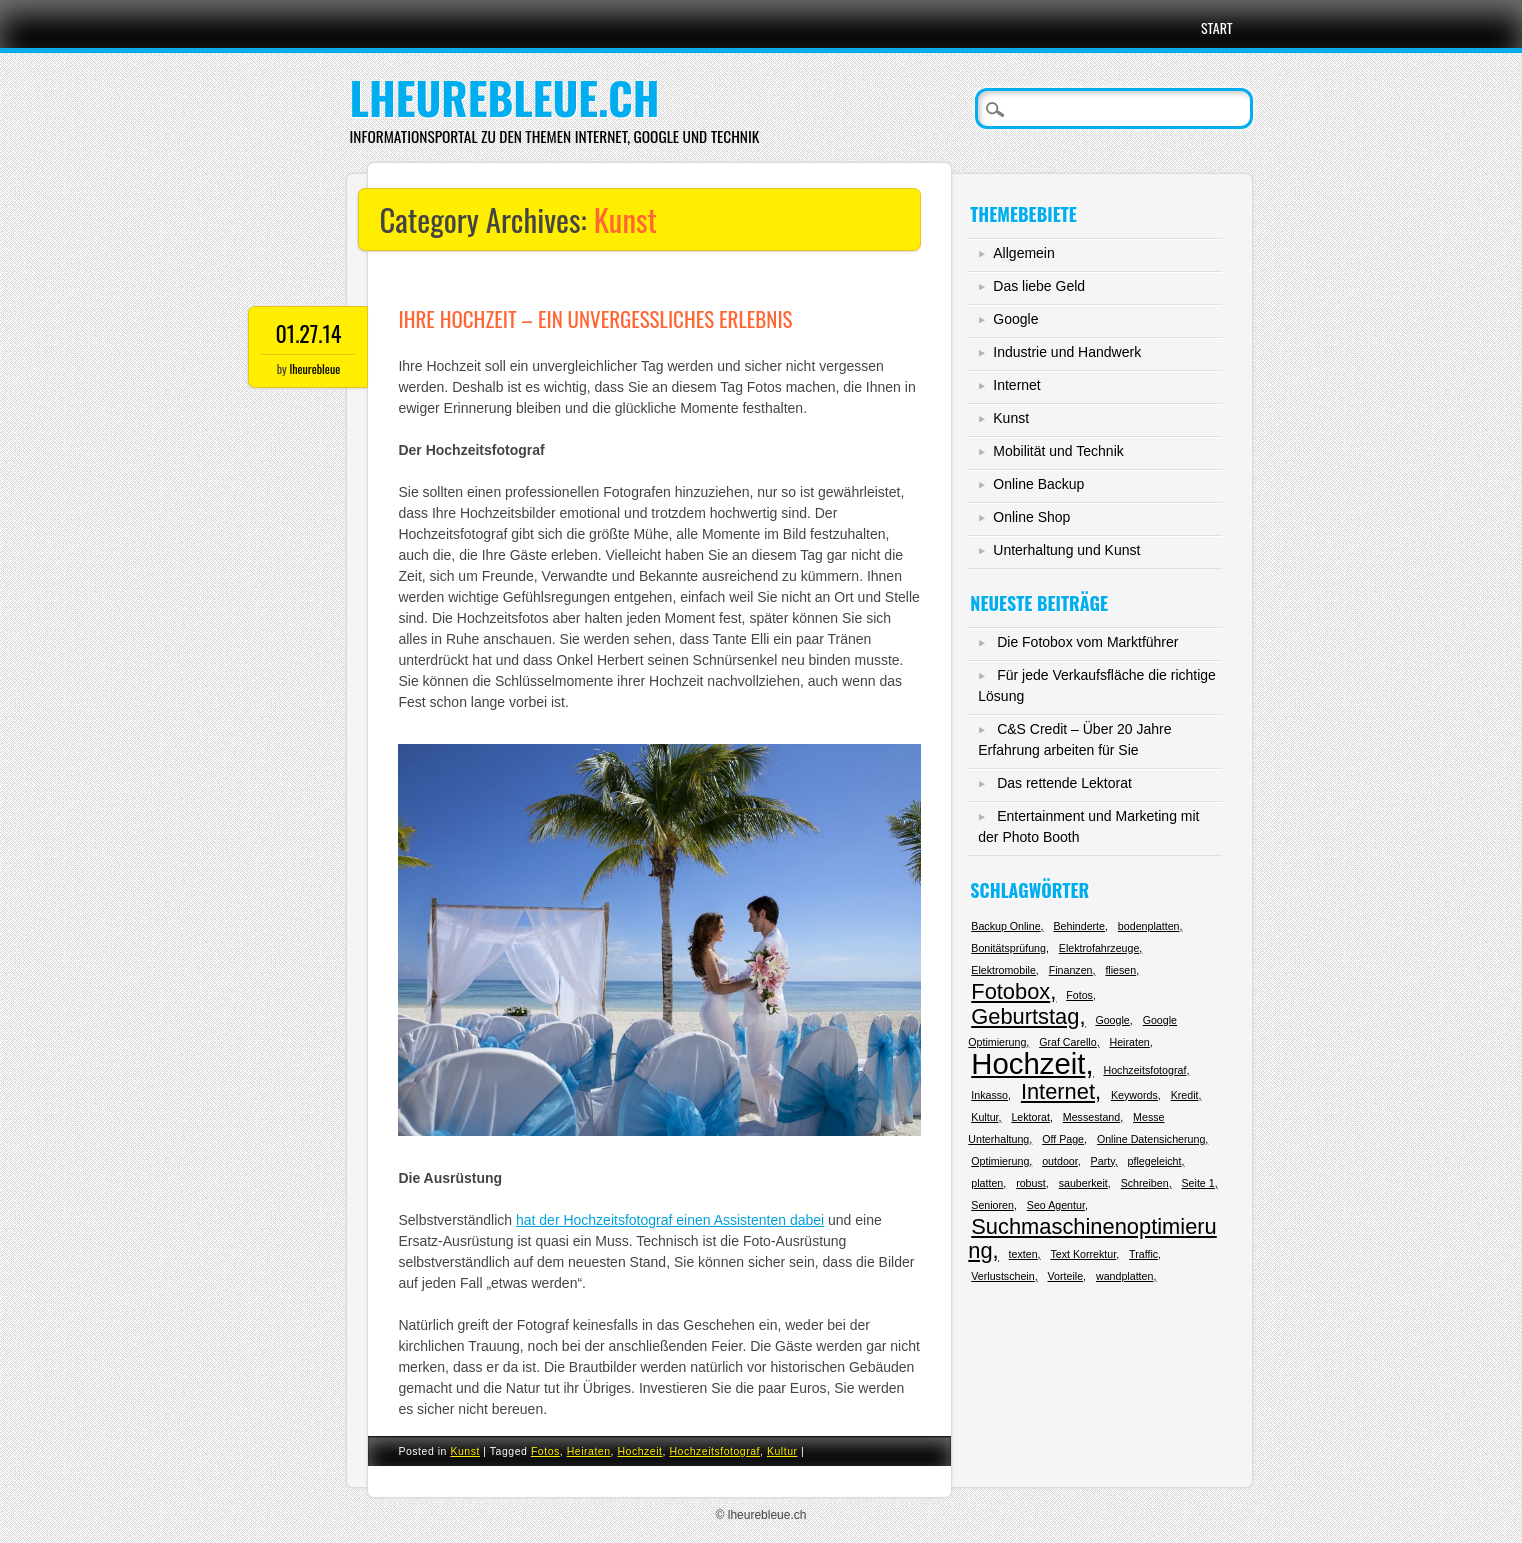 Image resolution: width=1522 pixels, height=1543 pixels. I want to click on fliesen [fliesen (1 Eintrag)], so click(1120, 970).